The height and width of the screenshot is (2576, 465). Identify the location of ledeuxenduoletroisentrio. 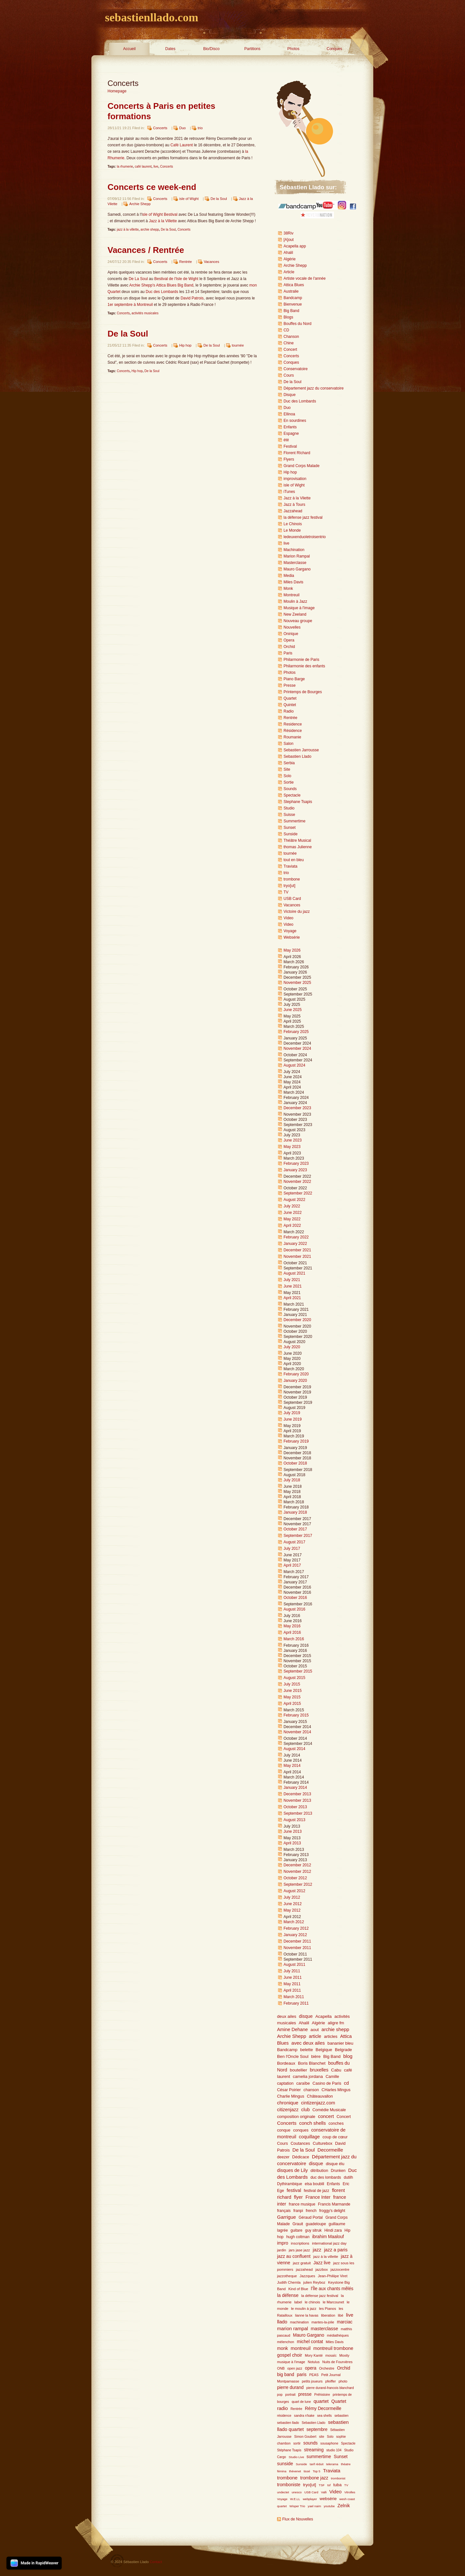
(305, 537).